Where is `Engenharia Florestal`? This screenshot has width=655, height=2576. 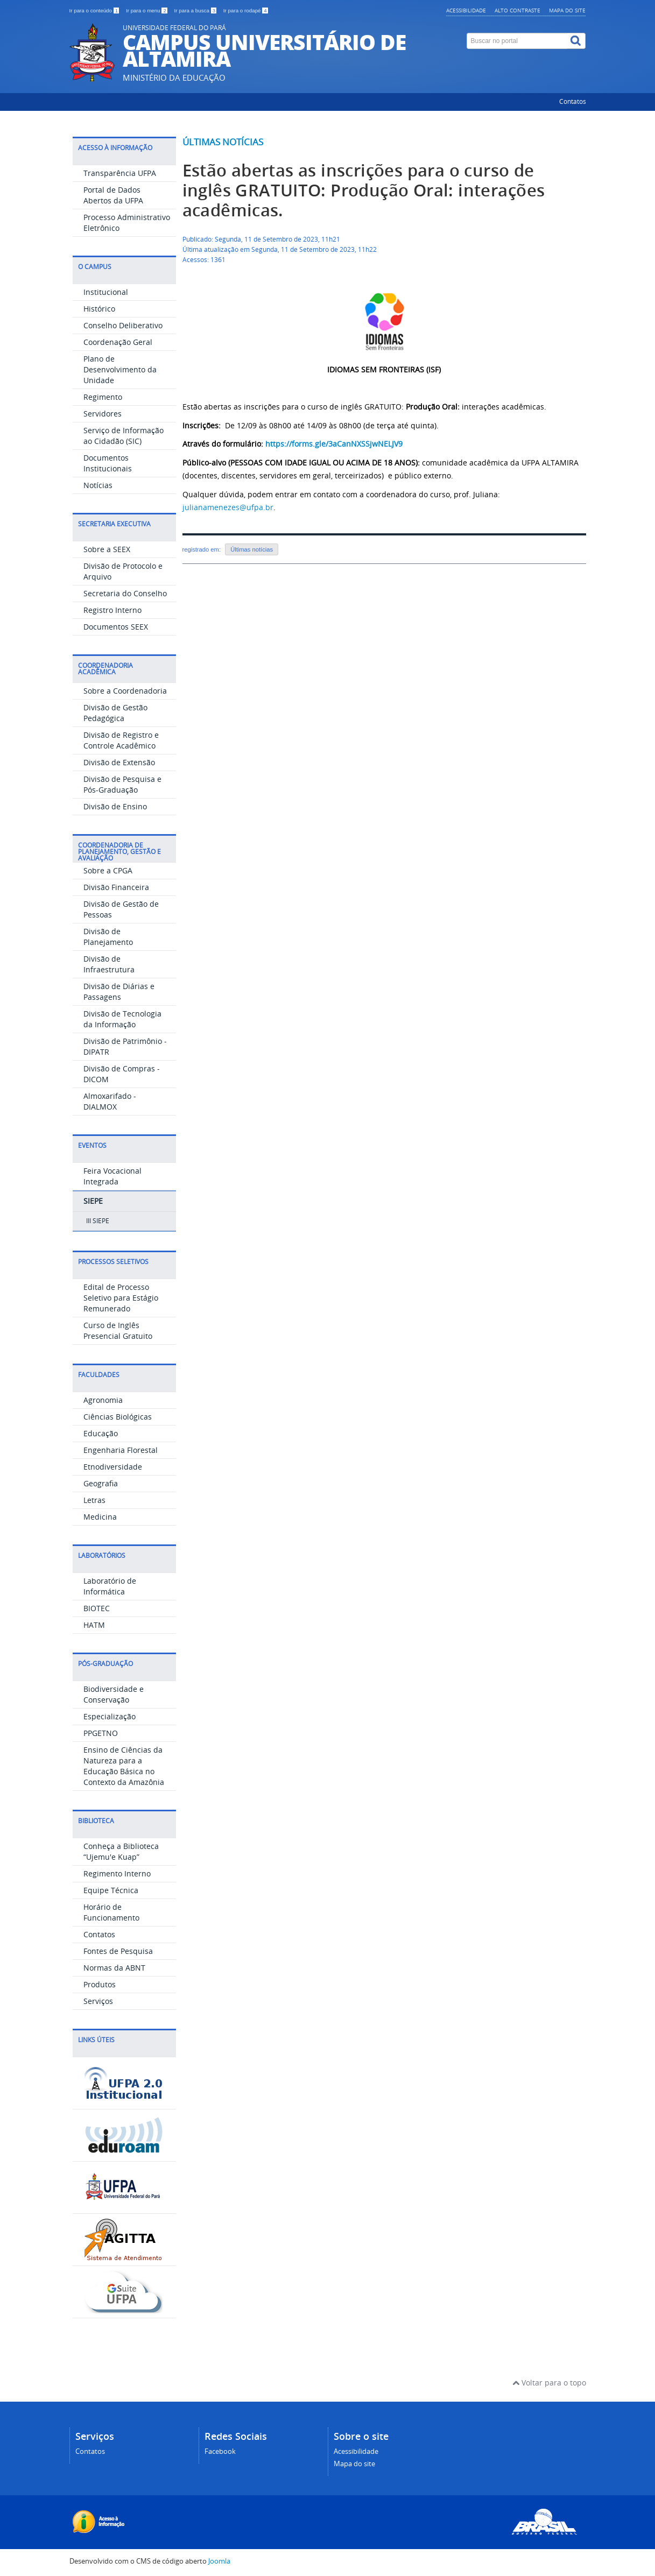
Engenharia Florestal is located at coordinates (120, 1450).